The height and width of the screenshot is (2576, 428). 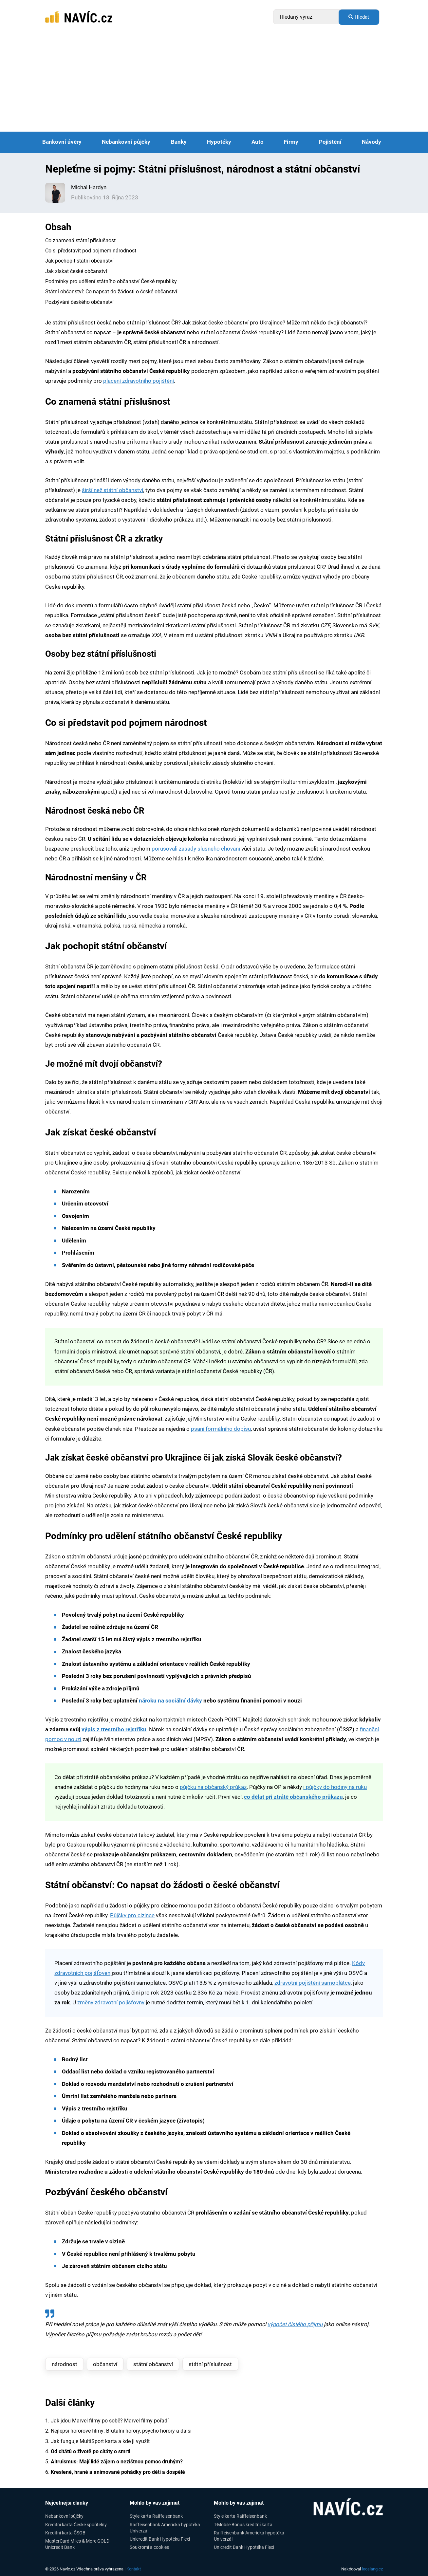 I want to click on 6., so click(x=115, y=2472).